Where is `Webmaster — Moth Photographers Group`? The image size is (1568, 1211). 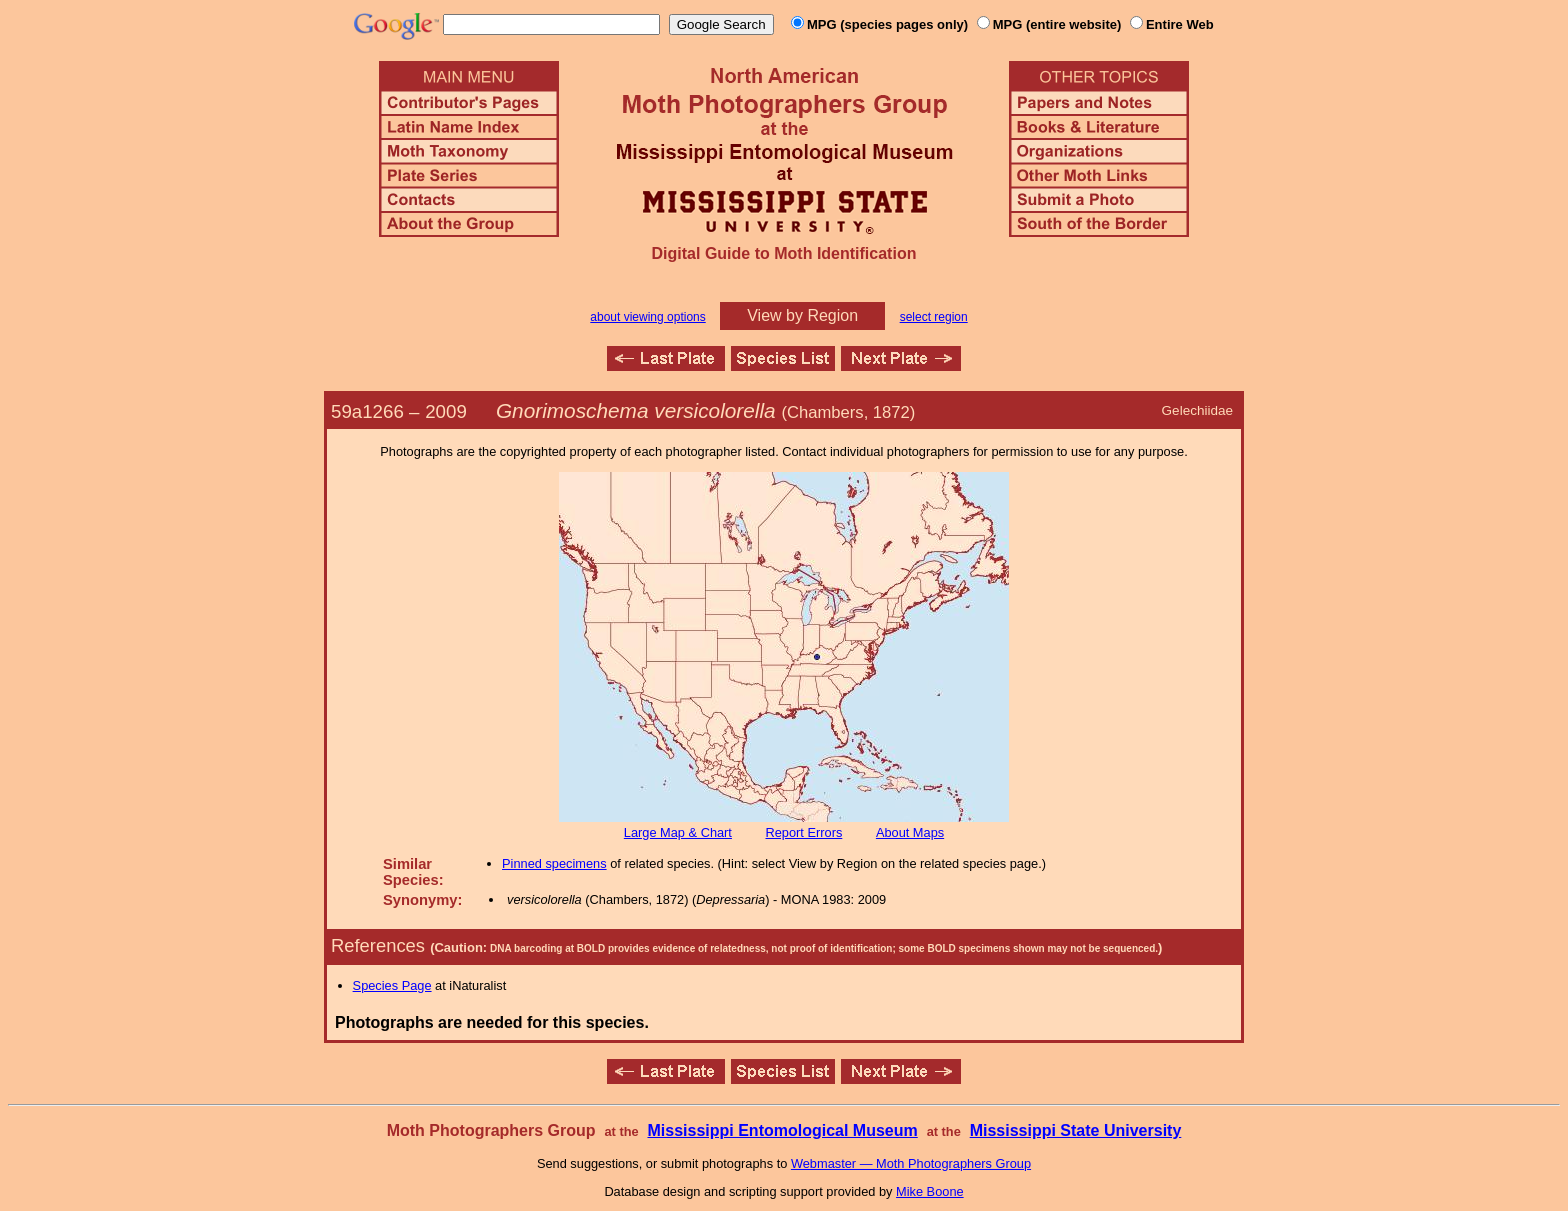 Webmaster — Moth Photographers Group is located at coordinates (911, 1163).